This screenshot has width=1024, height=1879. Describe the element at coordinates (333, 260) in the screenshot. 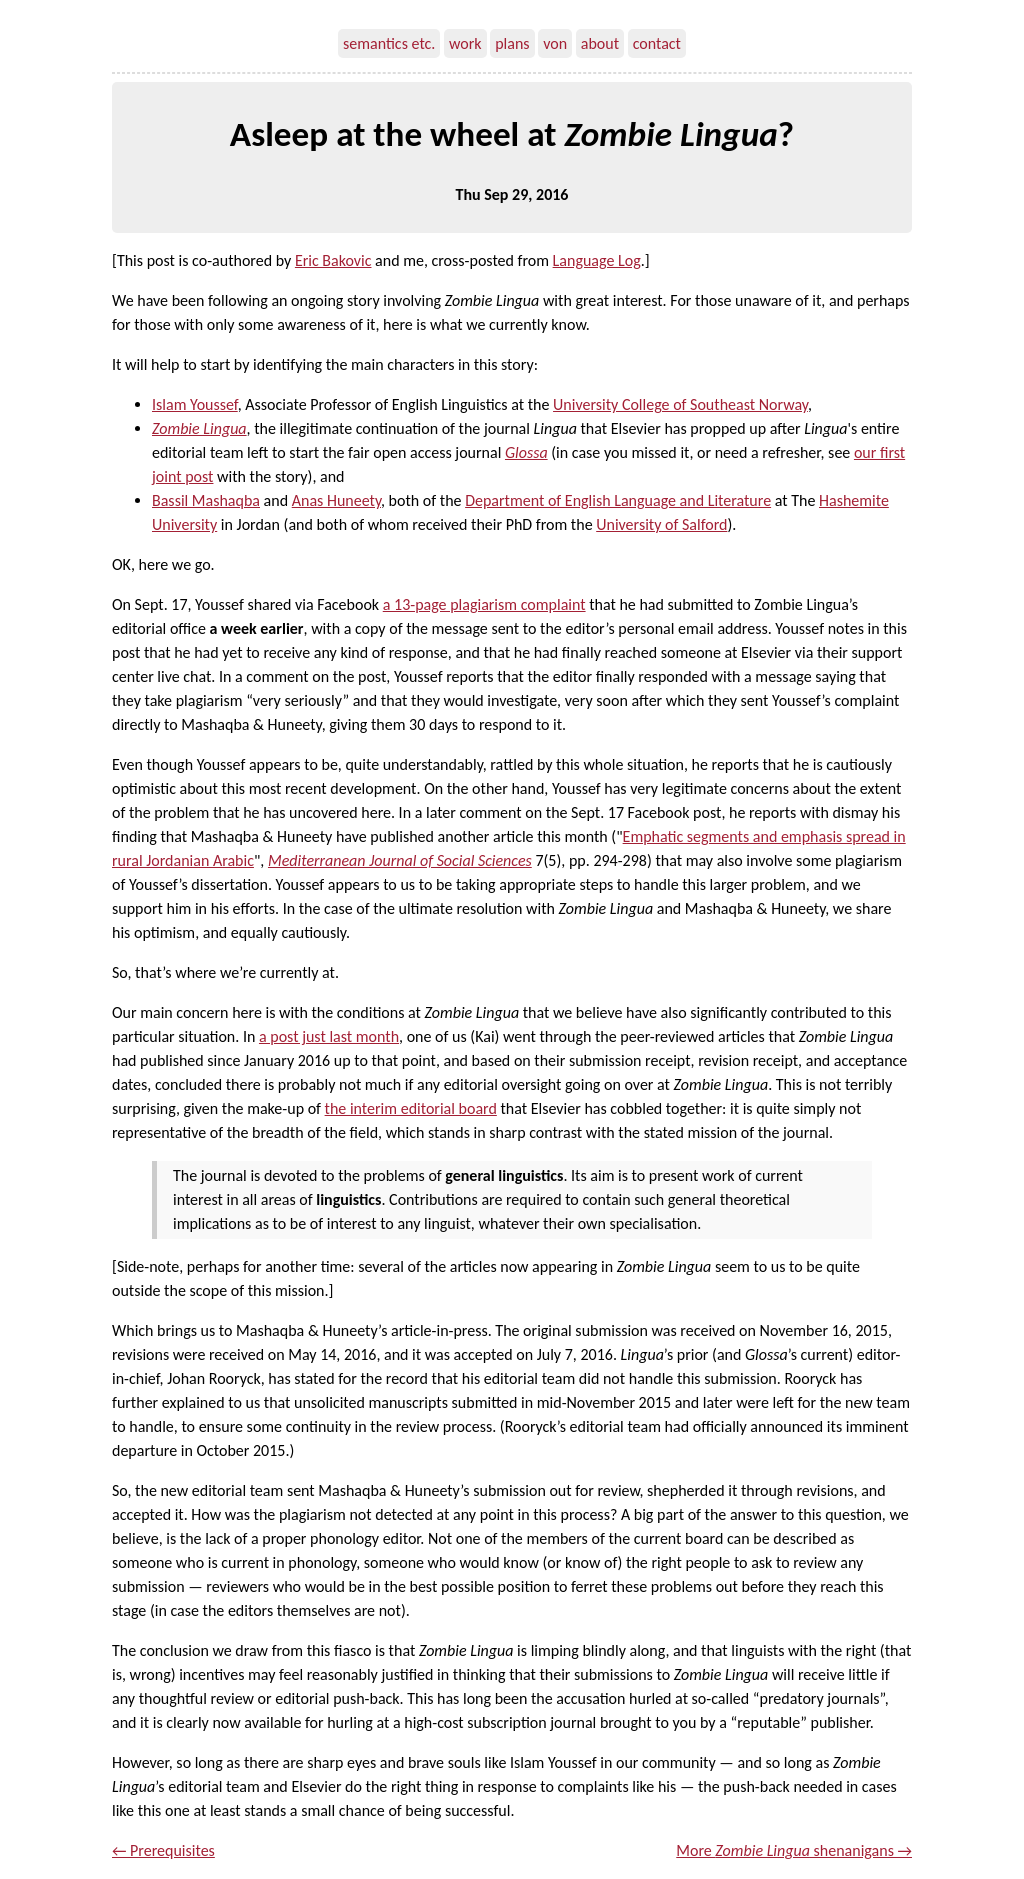

I see `Eric Bakovic` at that location.